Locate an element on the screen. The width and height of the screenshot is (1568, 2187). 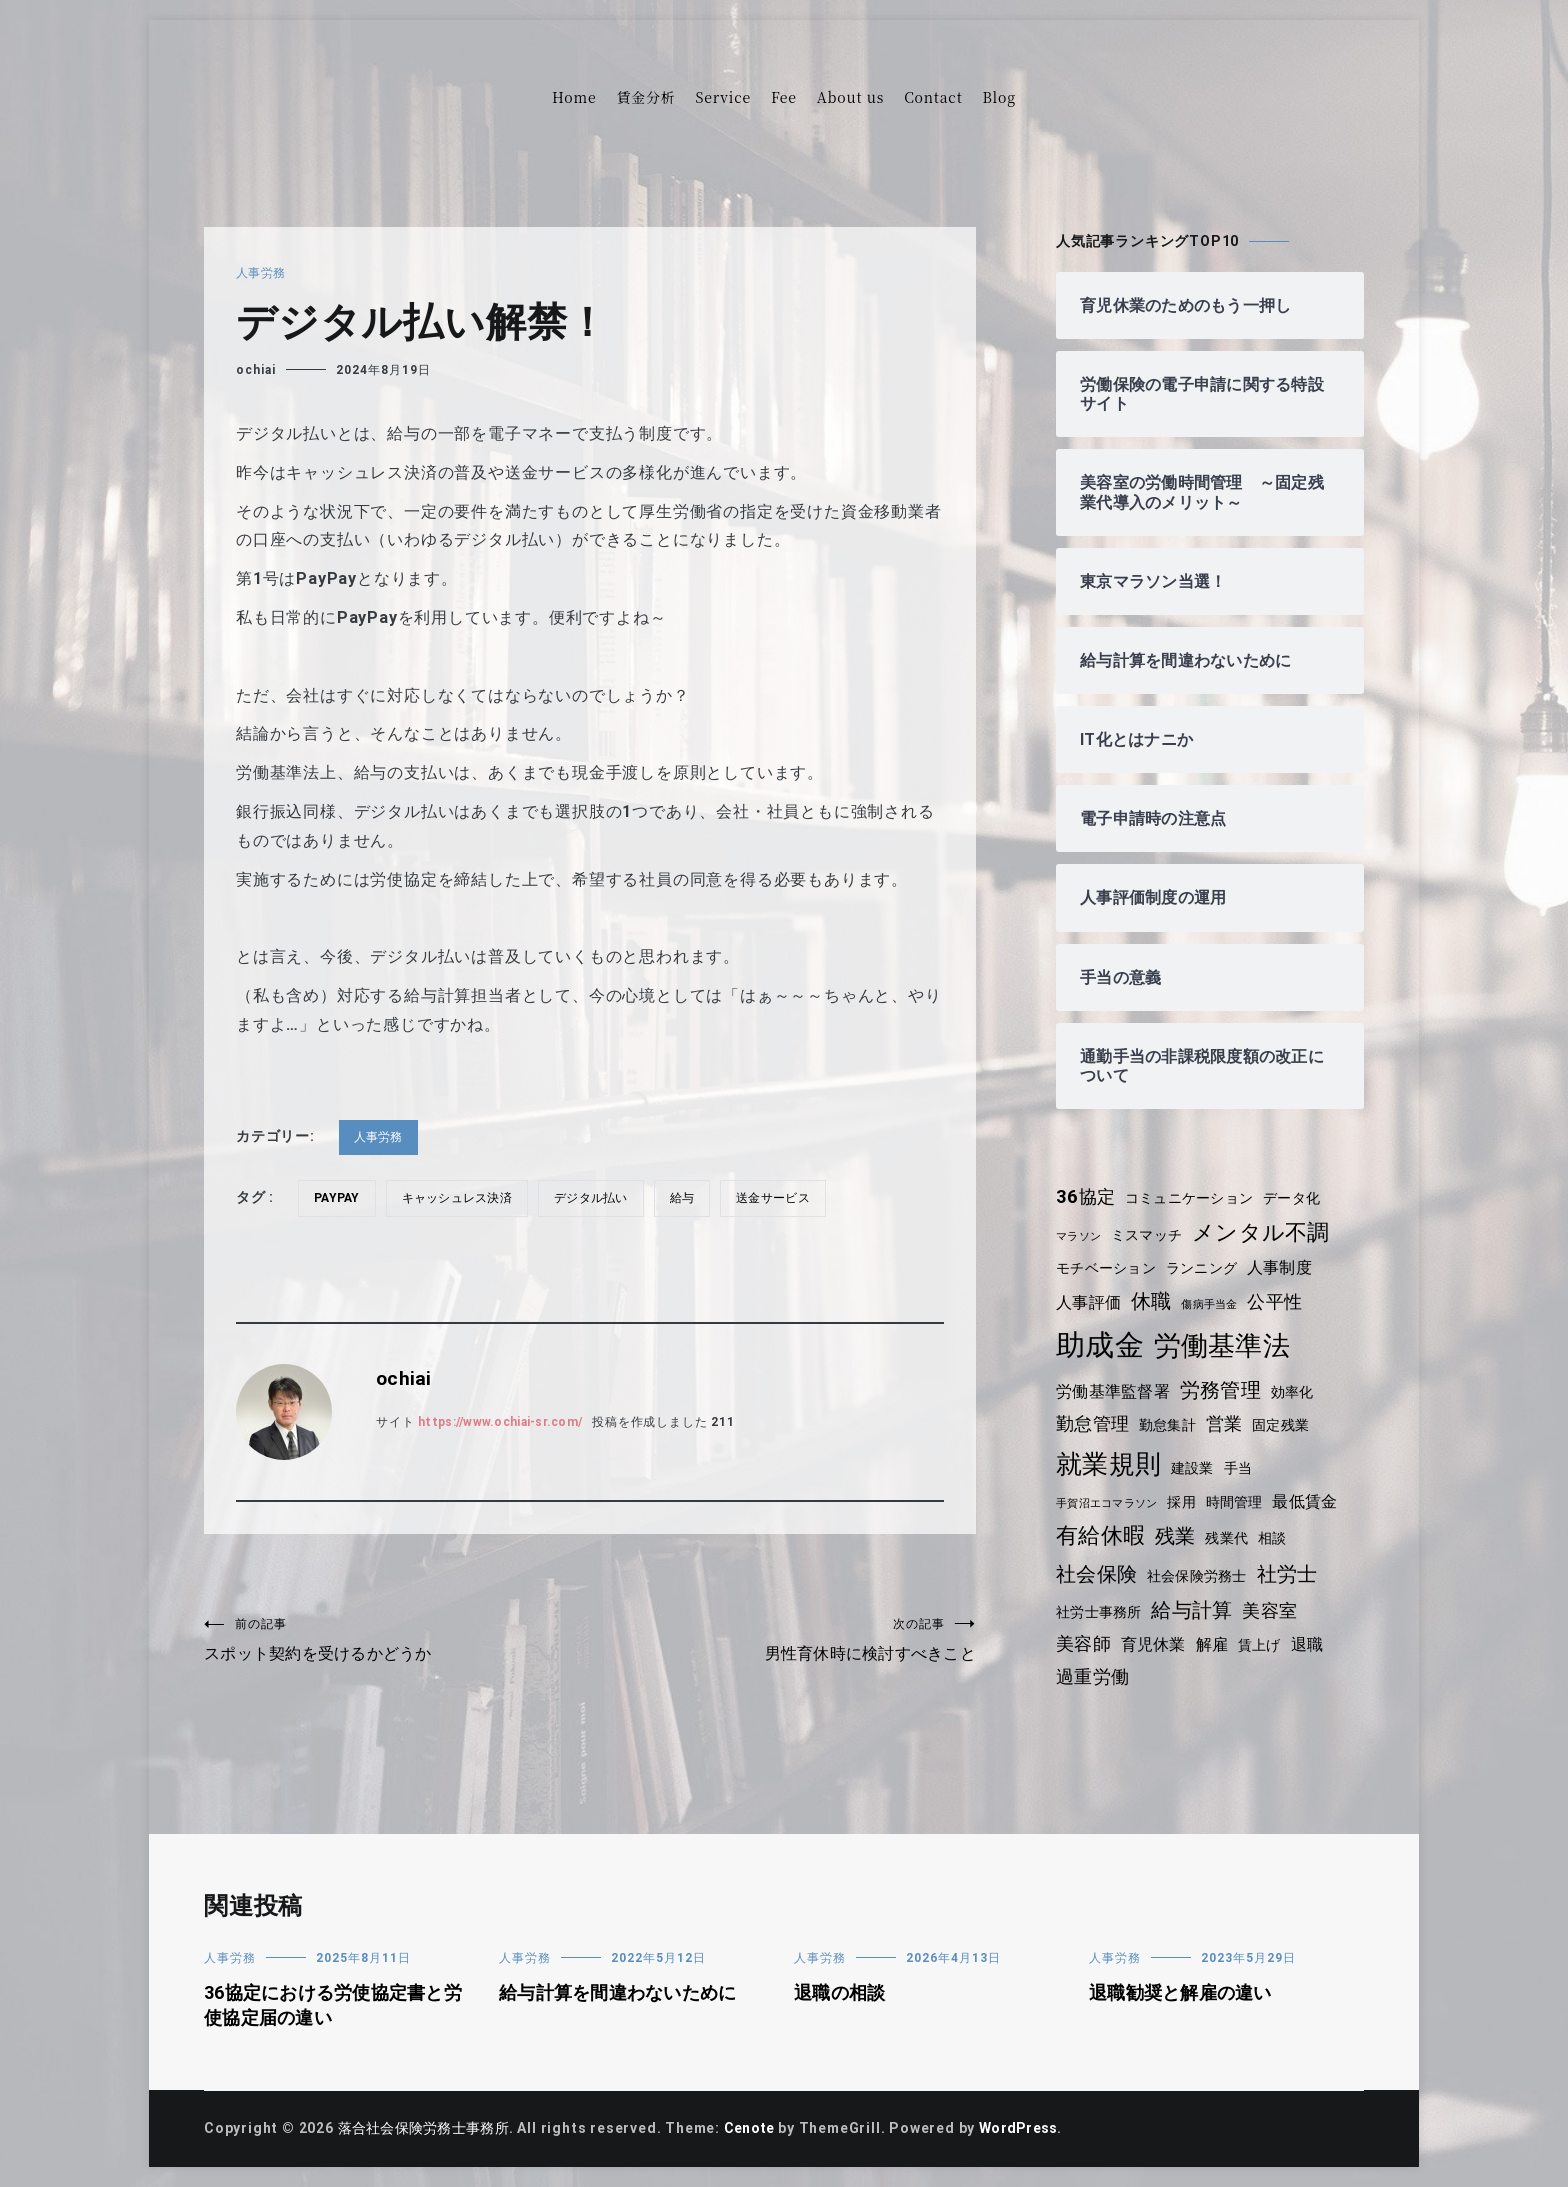
過重労働 [過重労働 (6個の項目)] is located at coordinates (1093, 1677).